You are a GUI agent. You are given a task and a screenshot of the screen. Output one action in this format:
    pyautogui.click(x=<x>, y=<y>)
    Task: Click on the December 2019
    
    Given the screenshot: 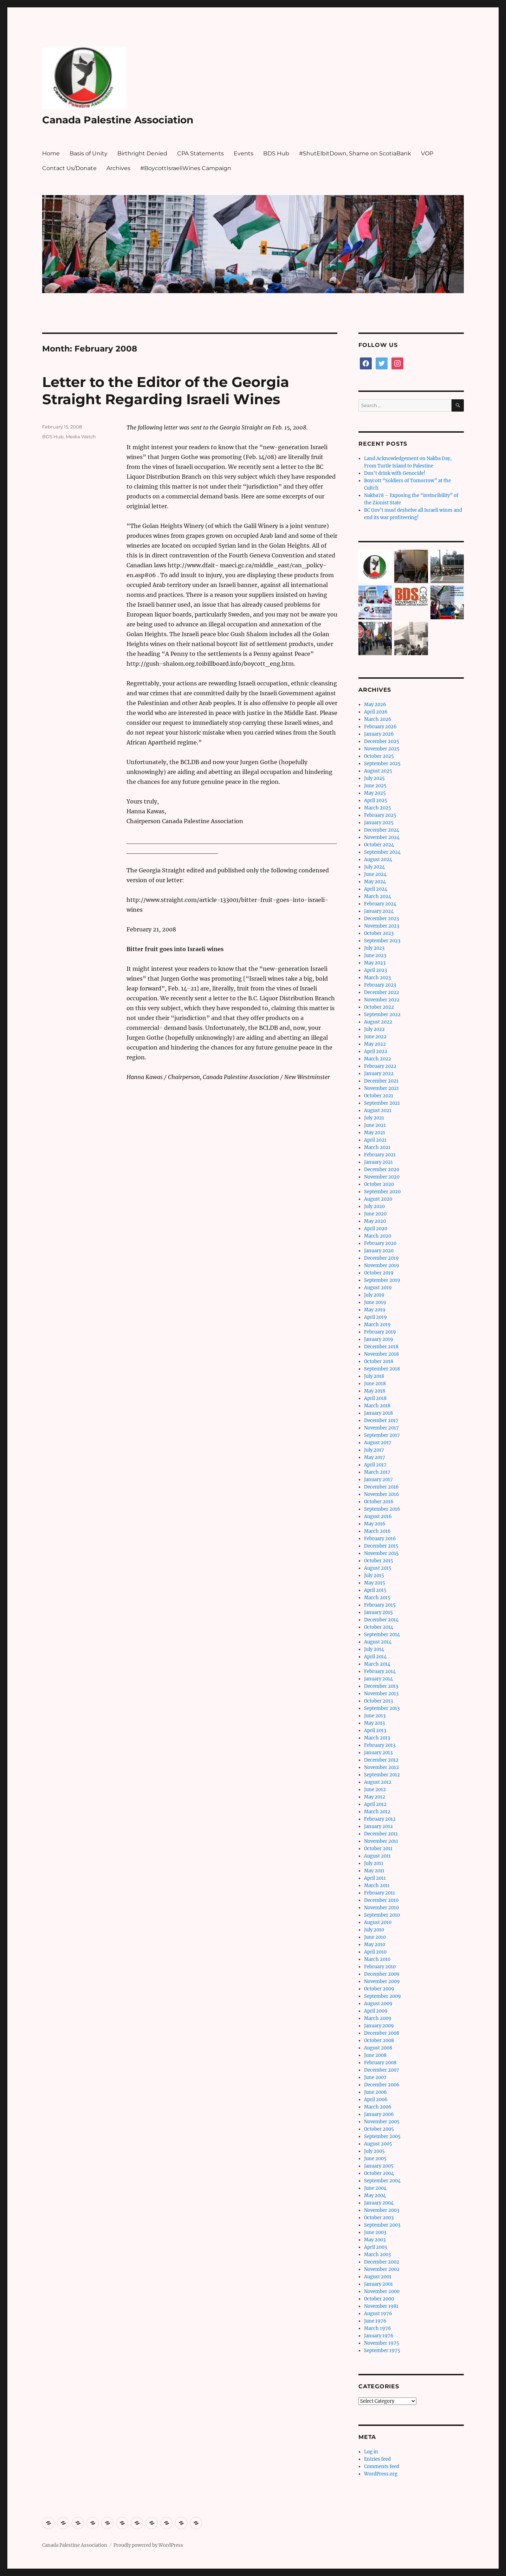 What is the action you would take?
    pyautogui.click(x=381, y=1258)
    